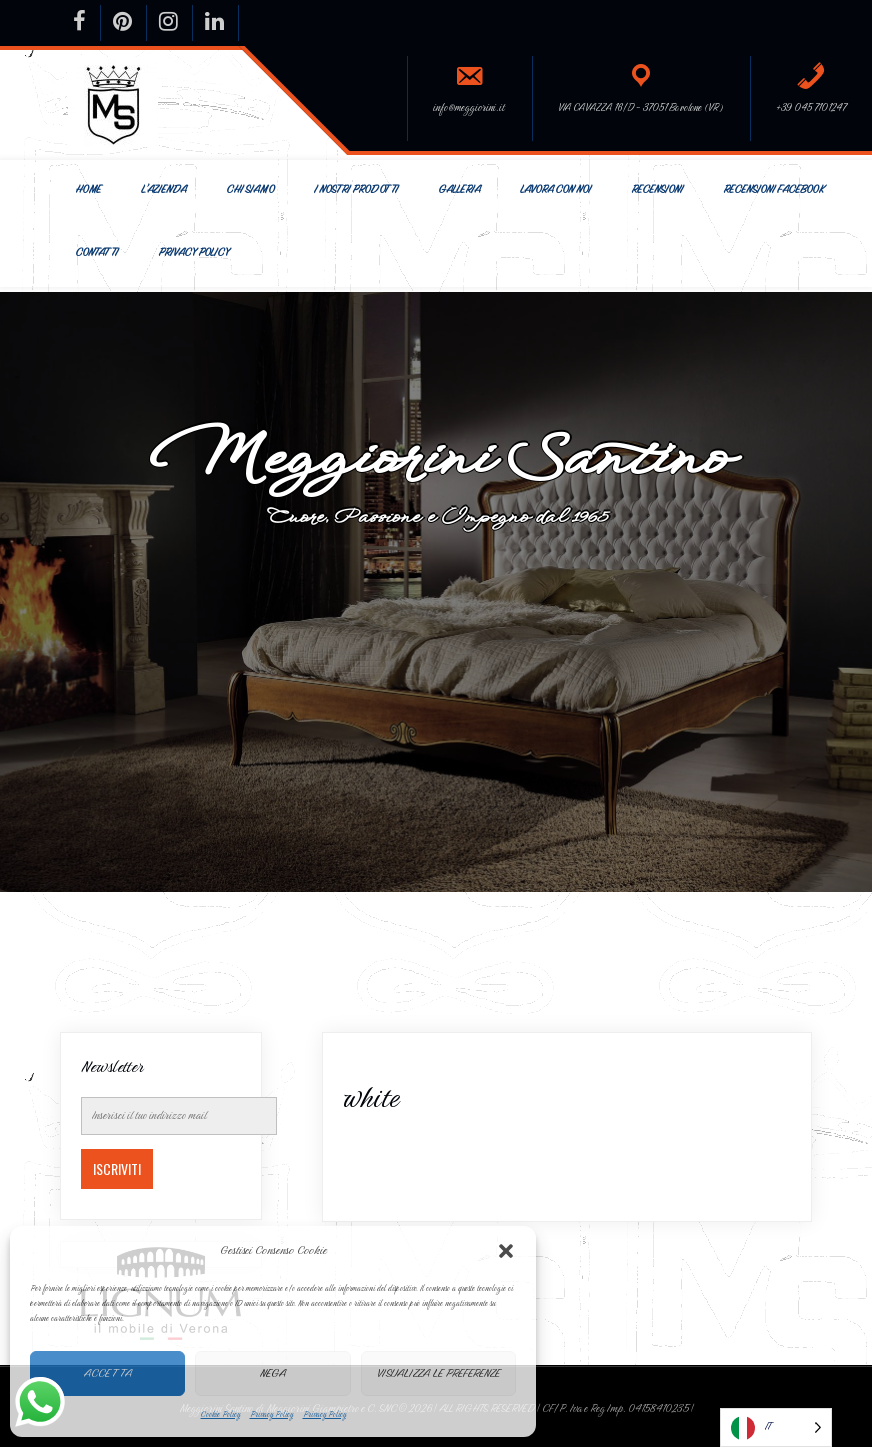 This screenshot has height=1447, width=872. I want to click on Nega, so click(273, 1373).